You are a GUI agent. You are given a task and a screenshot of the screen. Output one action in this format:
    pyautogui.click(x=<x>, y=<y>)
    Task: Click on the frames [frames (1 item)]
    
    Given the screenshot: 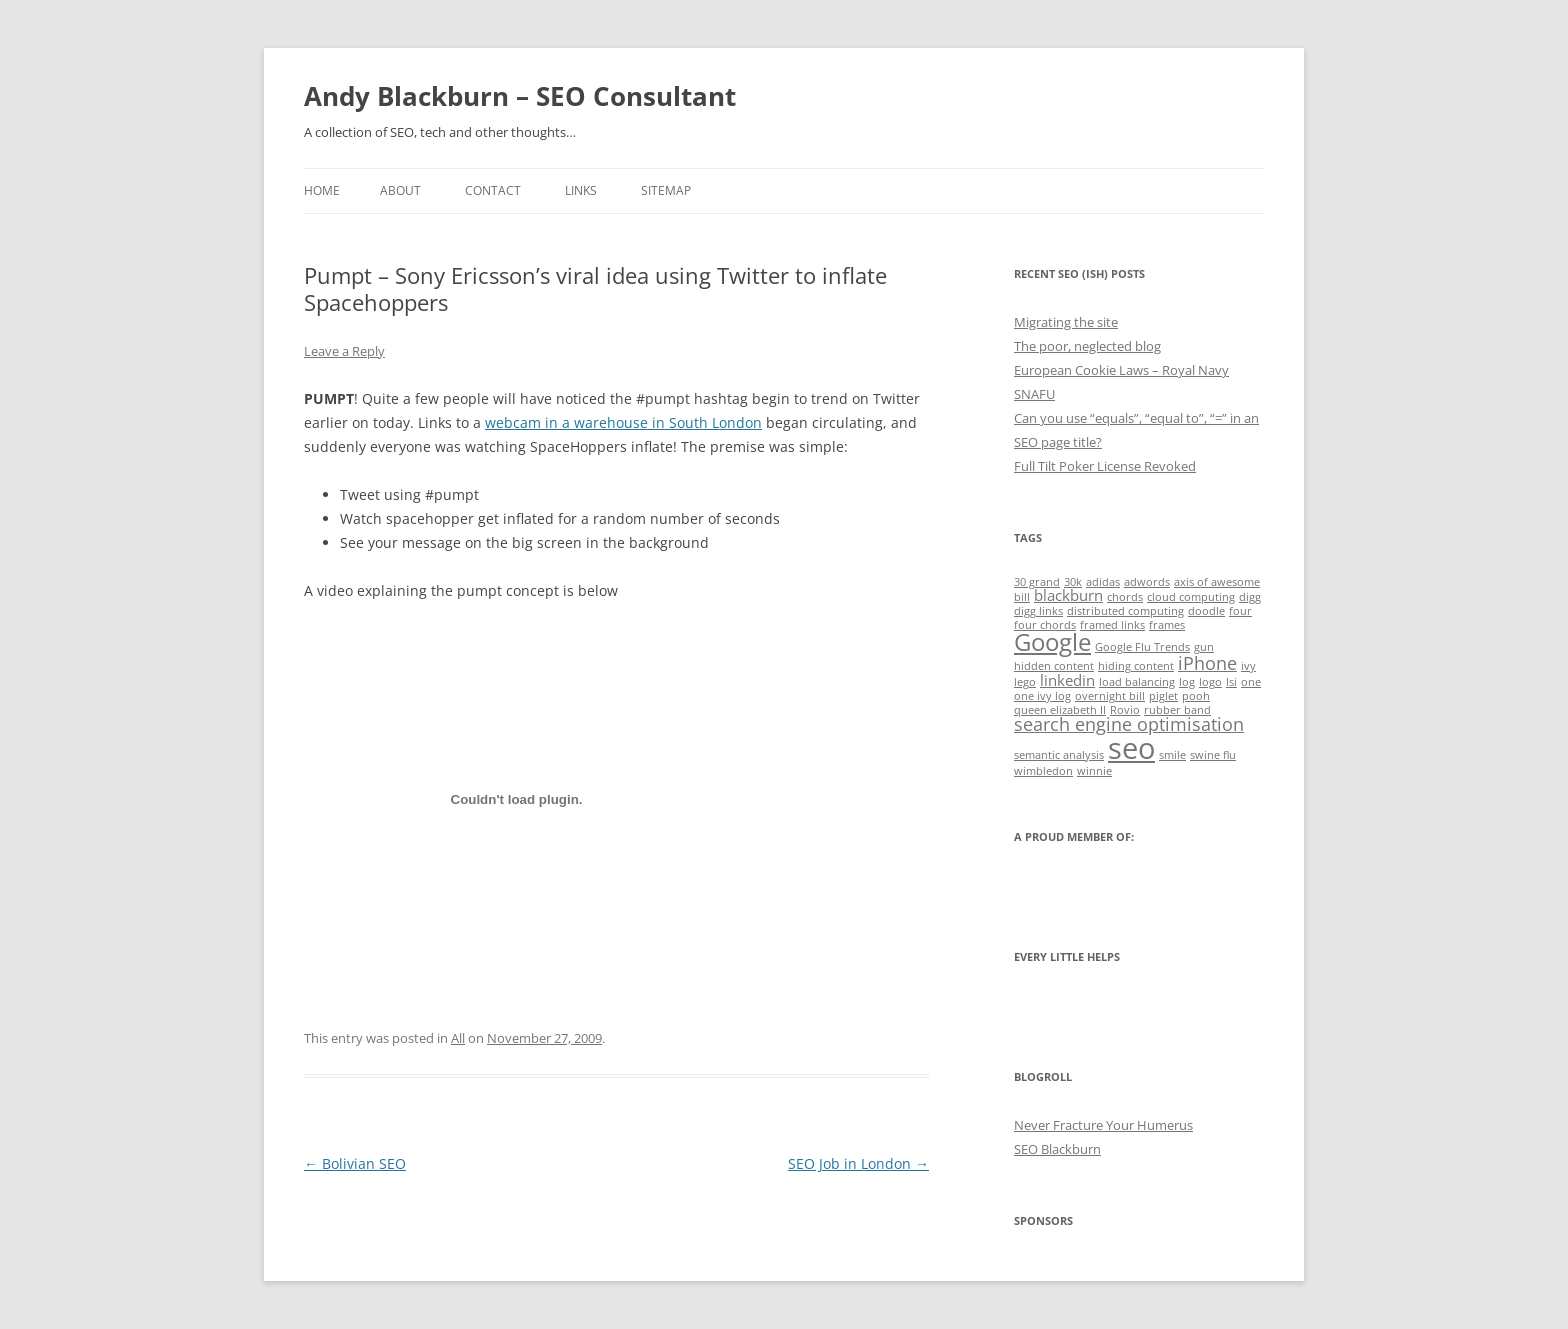 What is the action you would take?
    pyautogui.click(x=1167, y=625)
    